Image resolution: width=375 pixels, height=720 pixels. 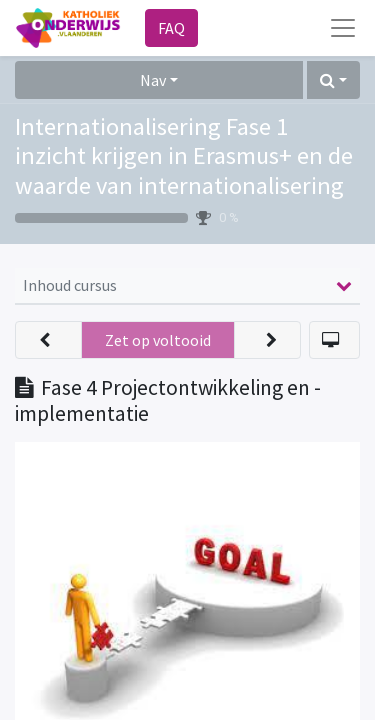 What do you see at coordinates (333, 80) in the screenshot?
I see `[button]` at bounding box center [333, 80].